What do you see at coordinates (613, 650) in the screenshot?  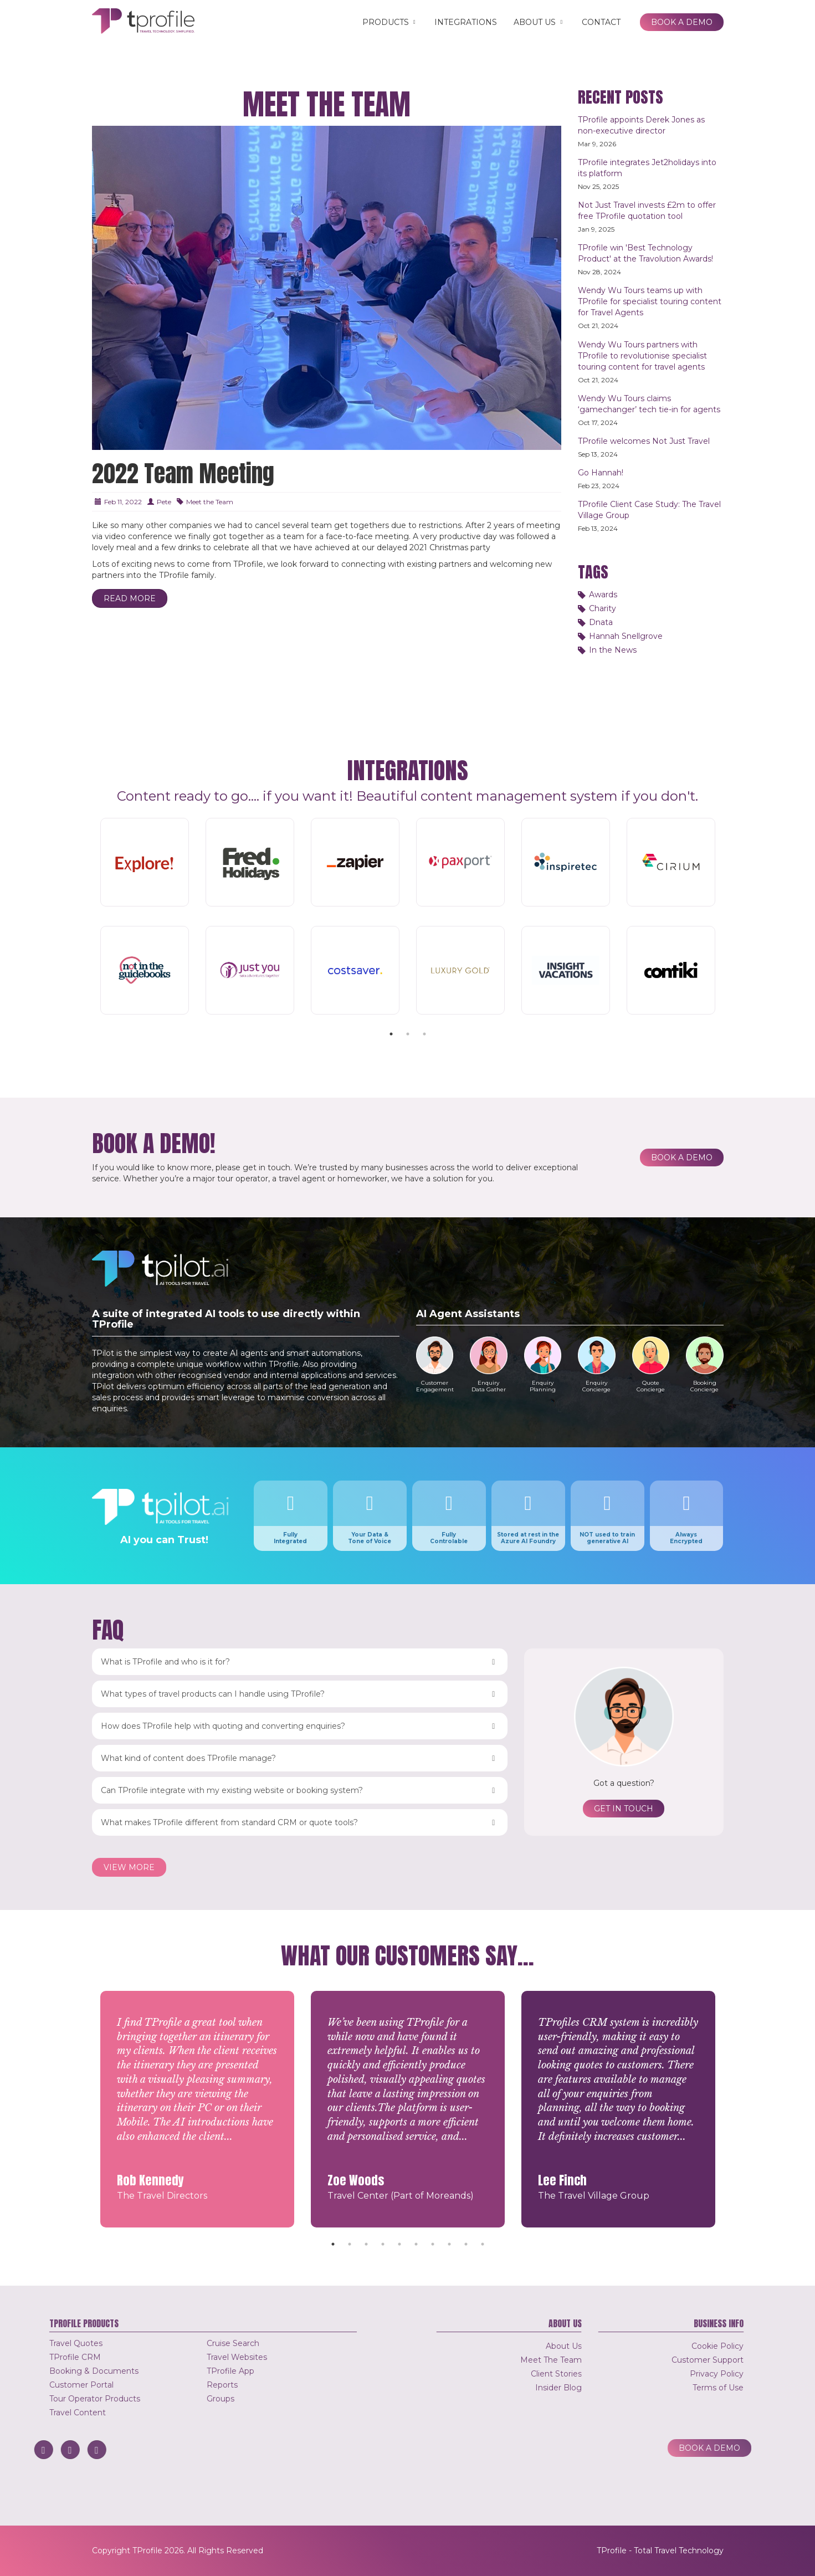 I see `In the News` at bounding box center [613, 650].